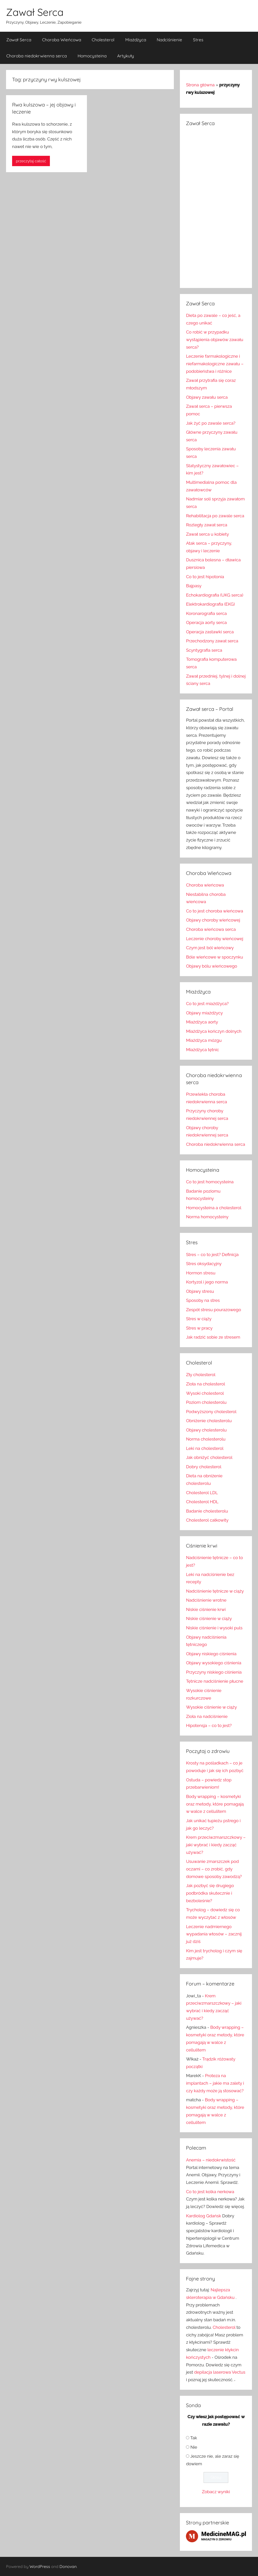 This screenshot has height=2576, width=258. Describe the element at coordinates (214, 957) in the screenshot. I see `Bóle wieńcowe w spoczynku` at that location.